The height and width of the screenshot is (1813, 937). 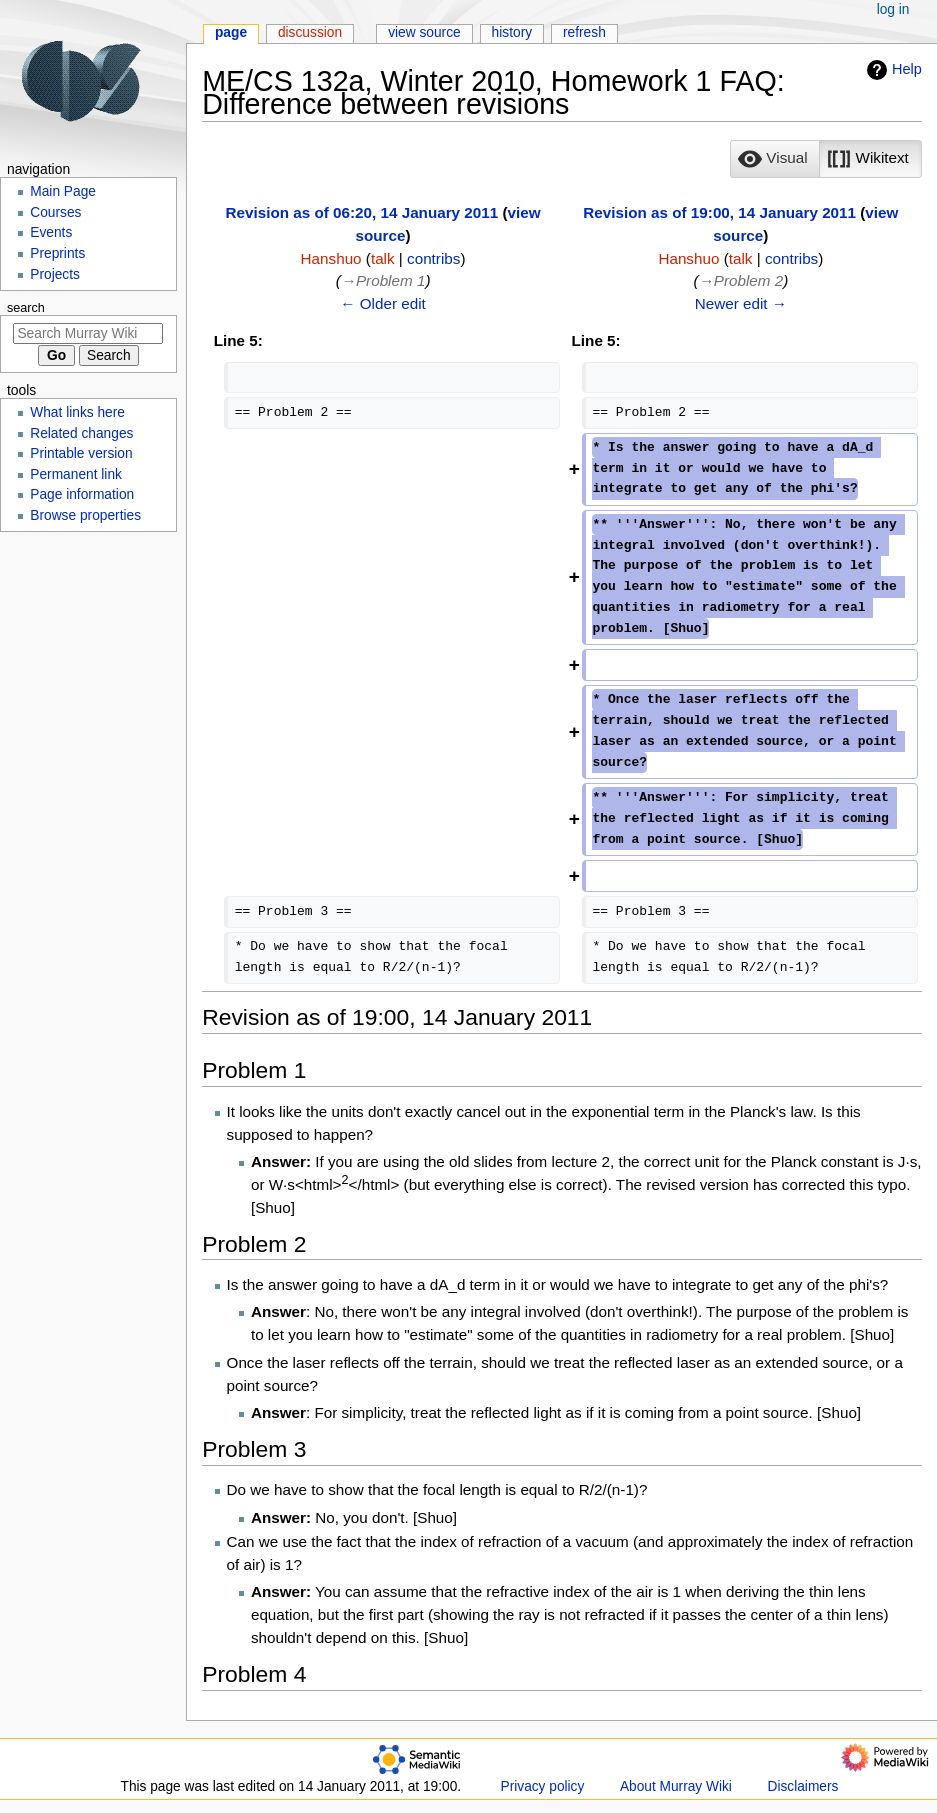 I want to click on Main Page, so click(x=63, y=191).